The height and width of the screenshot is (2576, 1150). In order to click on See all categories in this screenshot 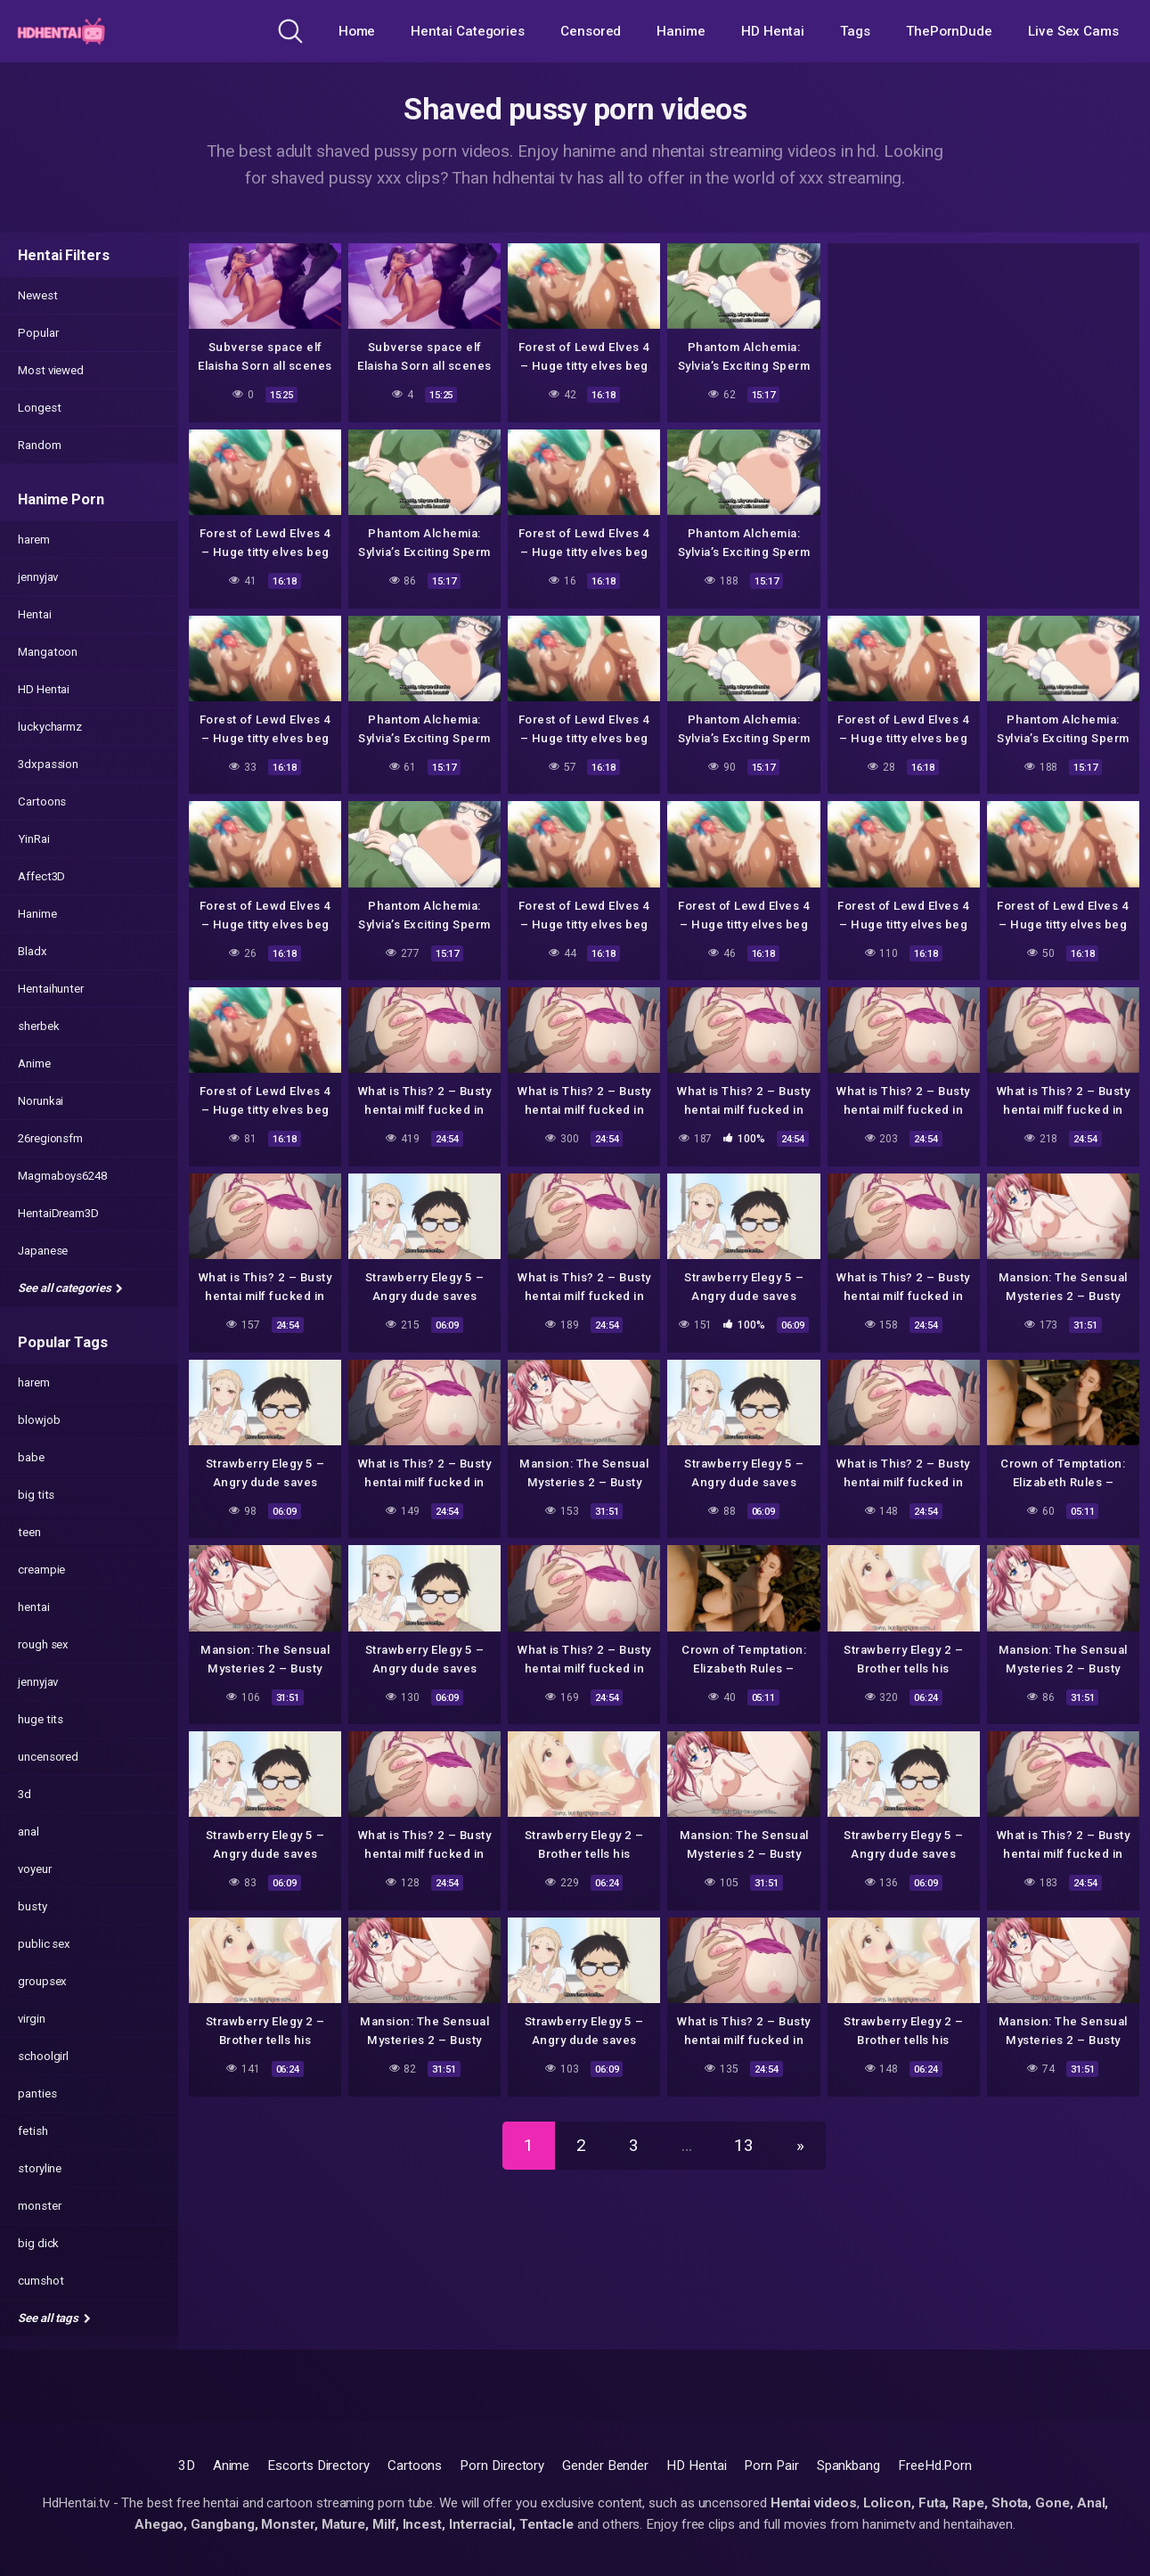, I will do `click(70, 1288)`.